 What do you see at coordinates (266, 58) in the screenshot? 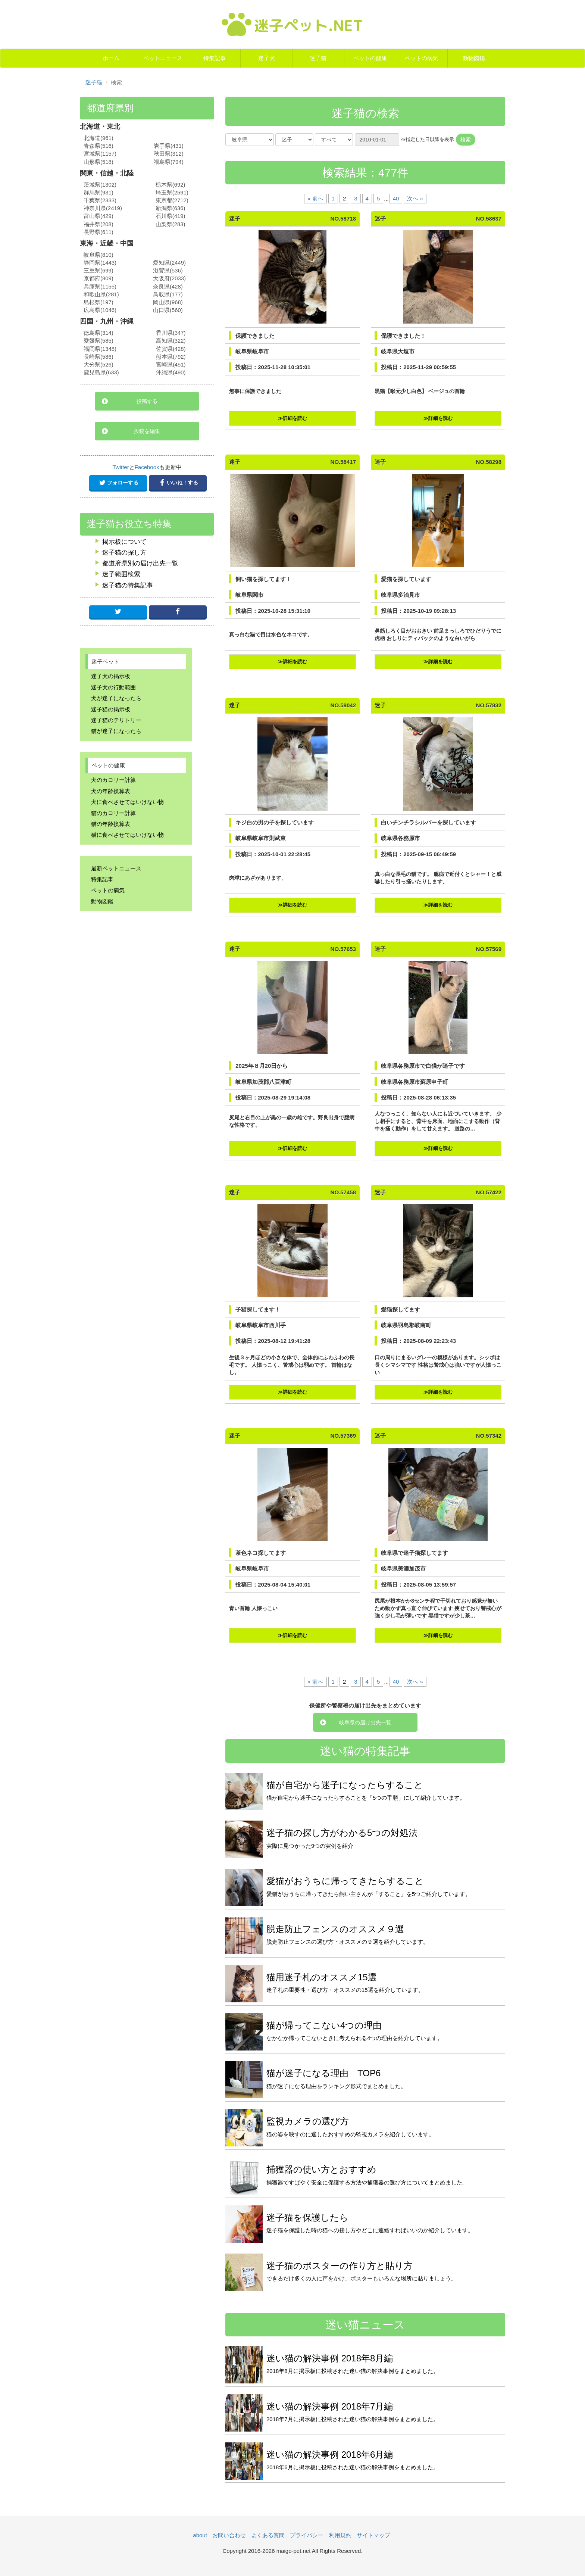
I see `迷子犬` at bounding box center [266, 58].